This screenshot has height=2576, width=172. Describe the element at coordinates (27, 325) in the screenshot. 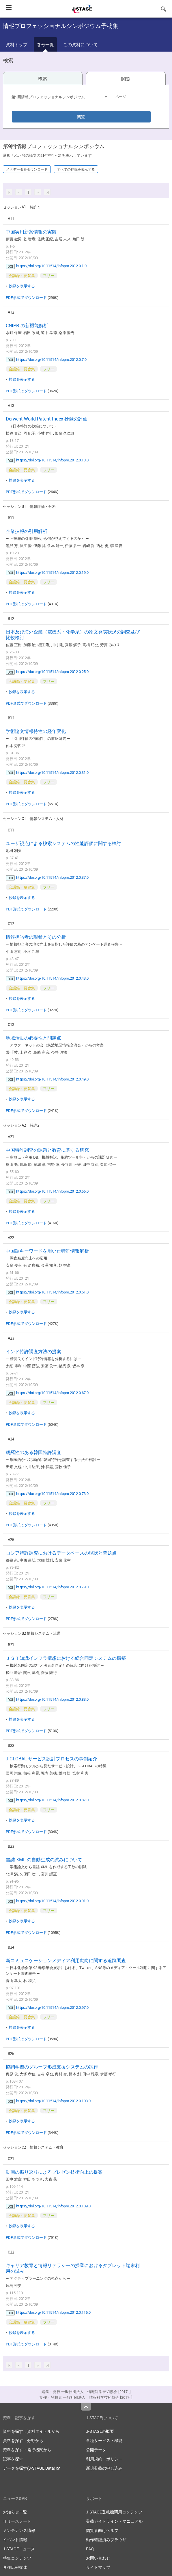

I see `CNIPR の新機能解析` at that location.